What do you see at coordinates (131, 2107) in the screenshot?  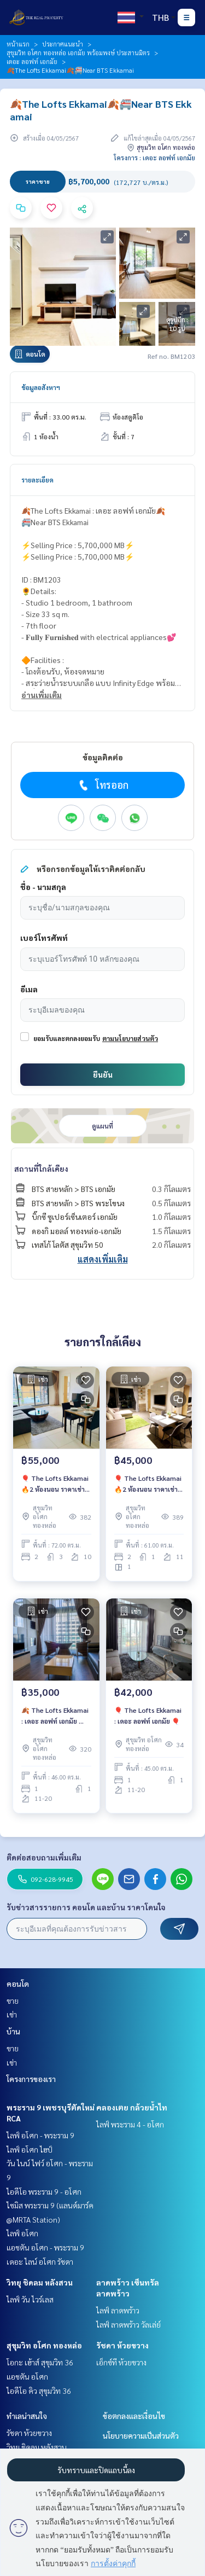 I see `คลองเตย กล้วยน้ำไท` at bounding box center [131, 2107].